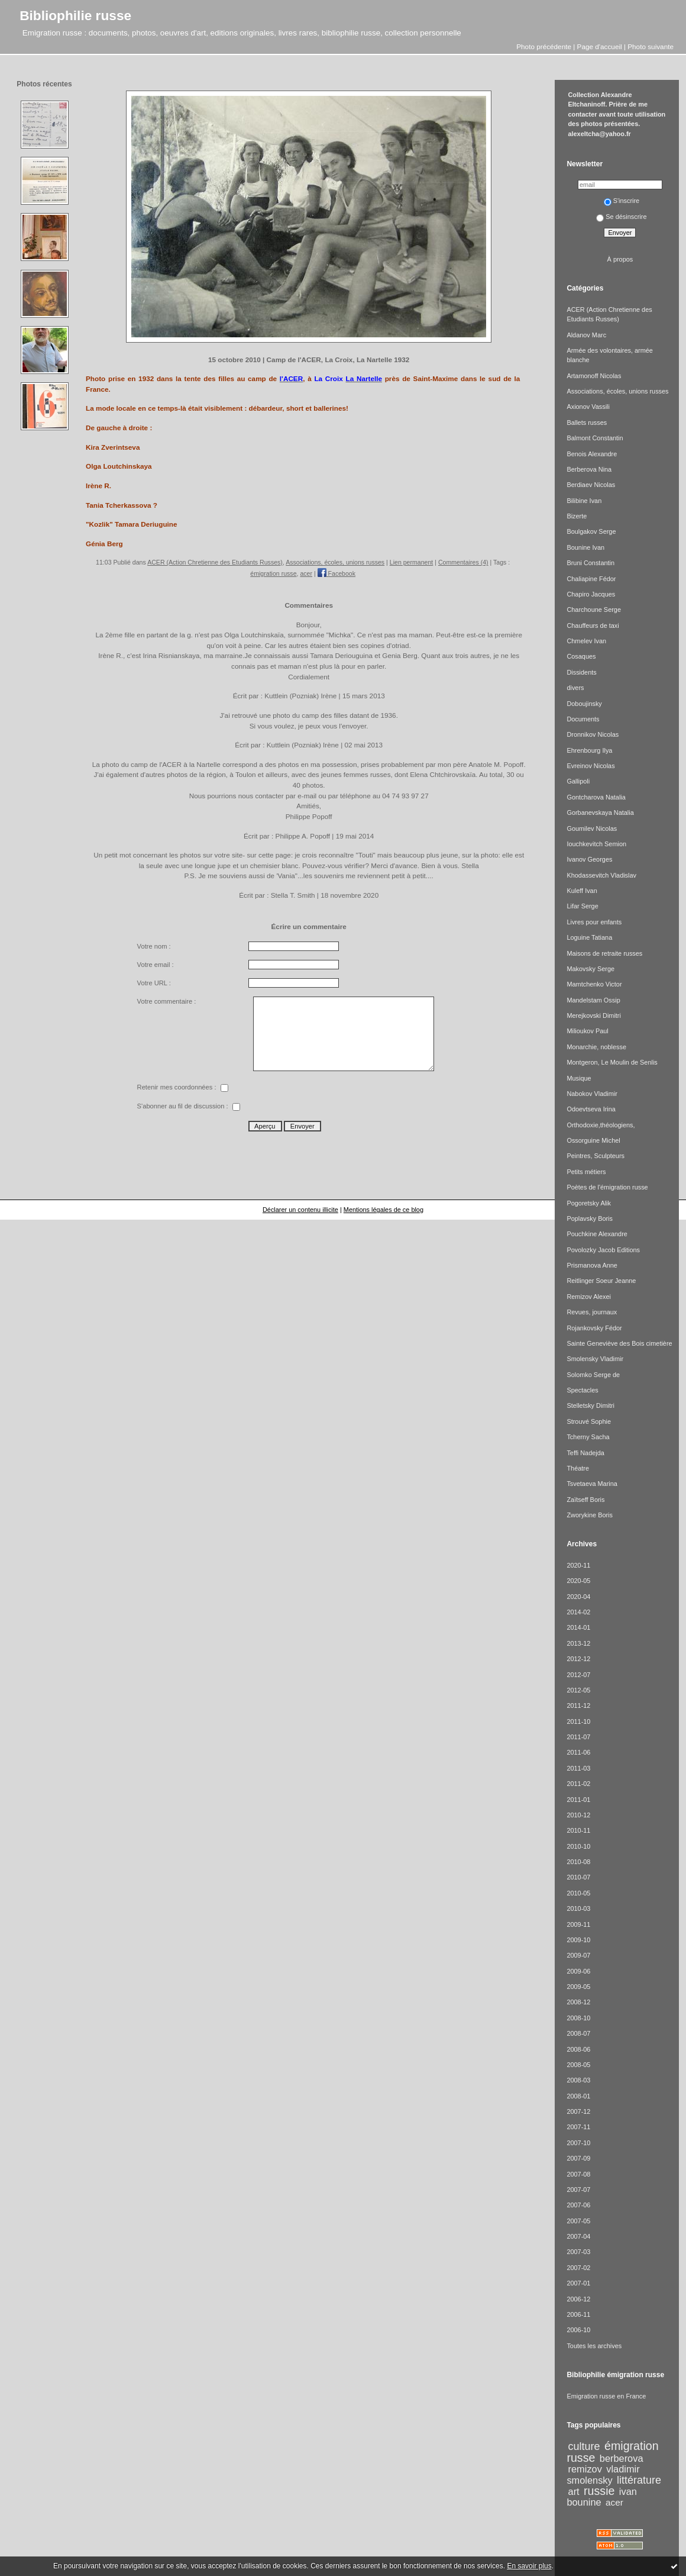  I want to click on Goumilev Nicolas, so click(592, 828).